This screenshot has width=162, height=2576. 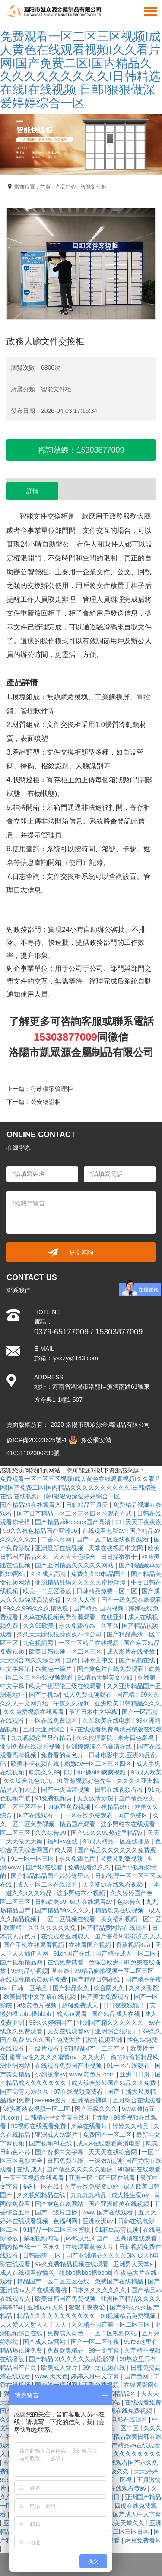 What do you see at coordinates (131, 2453) in the screenshot?
I see `成人久久久久久久久久` at bounding box center [131, 2453].